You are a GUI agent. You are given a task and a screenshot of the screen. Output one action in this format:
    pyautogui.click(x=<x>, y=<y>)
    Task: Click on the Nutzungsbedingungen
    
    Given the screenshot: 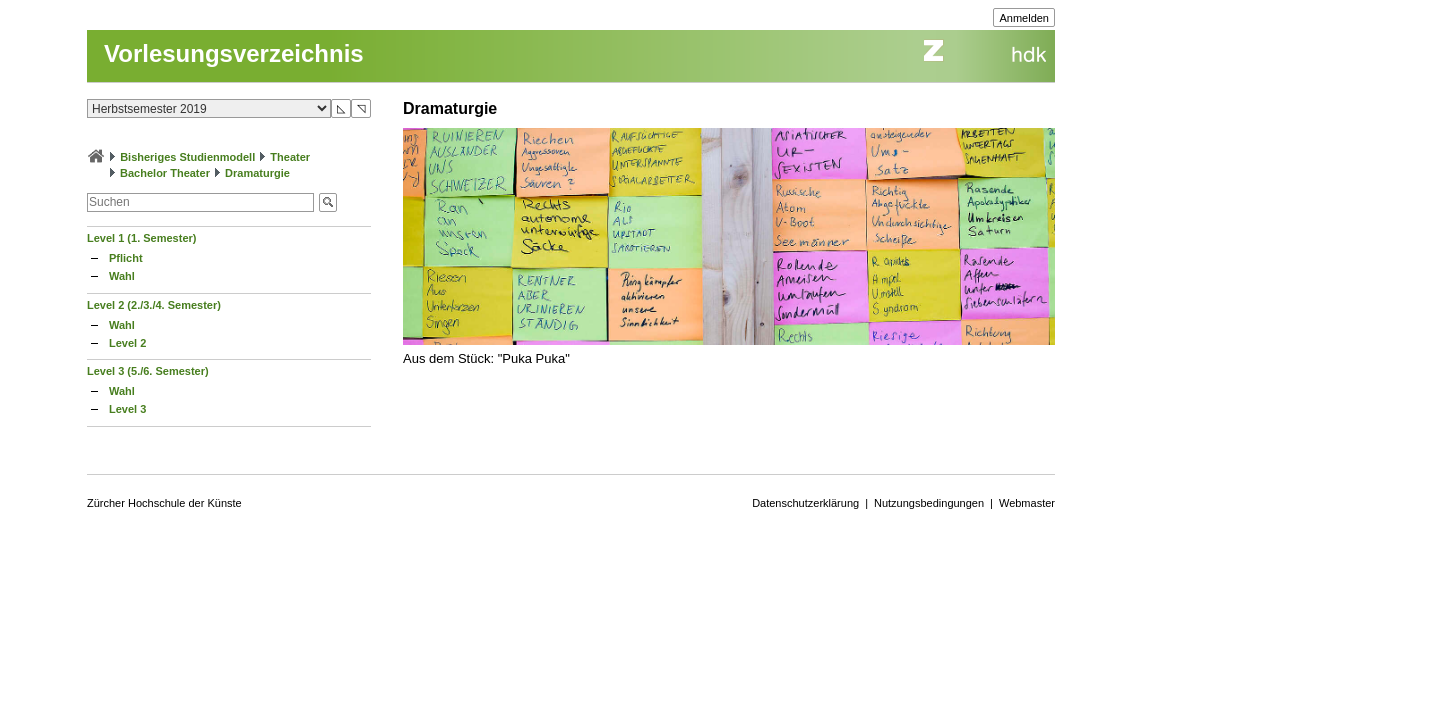 What is the action you would take?
    pyautogui.click(x=929, y=503)
    